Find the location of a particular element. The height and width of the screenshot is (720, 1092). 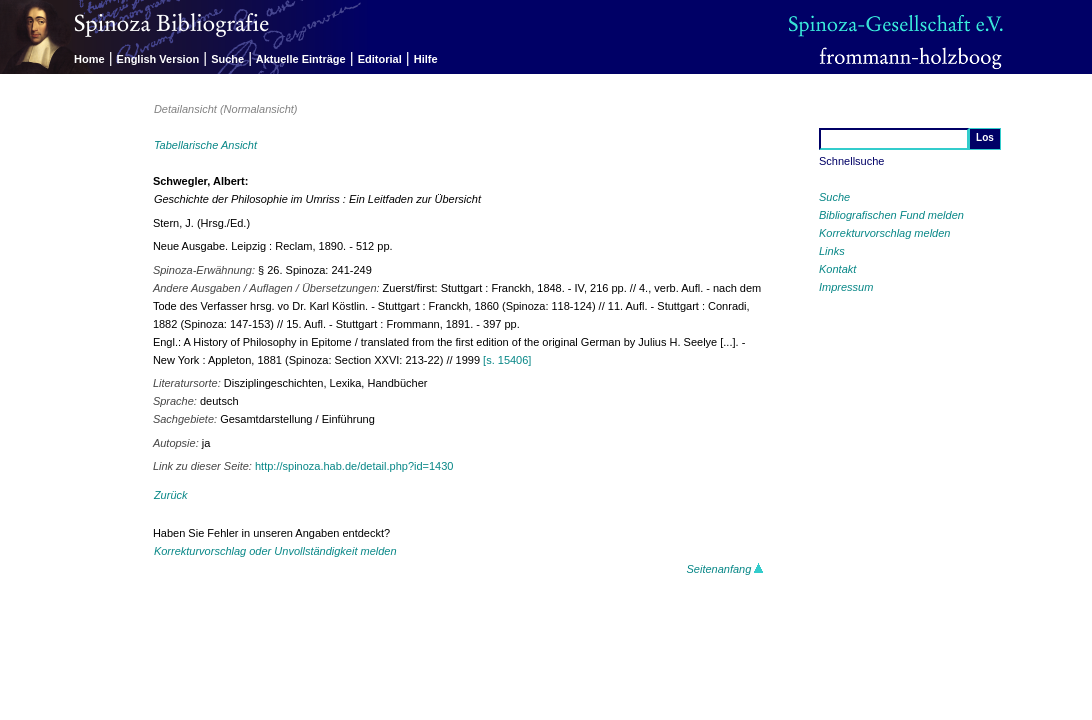

Seitenanfang is located at coordinates (726, 569).